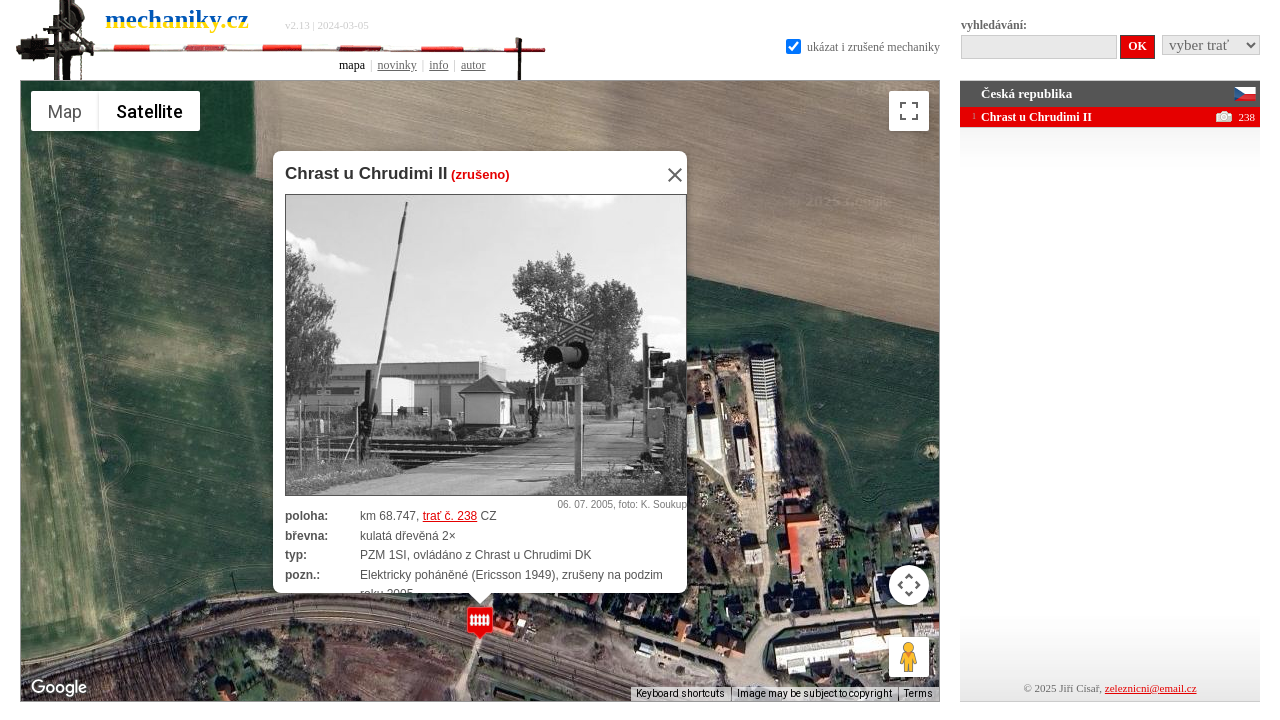 This screenshot has width=1280, height=720. I want to click on novinky, so click(396, 65).